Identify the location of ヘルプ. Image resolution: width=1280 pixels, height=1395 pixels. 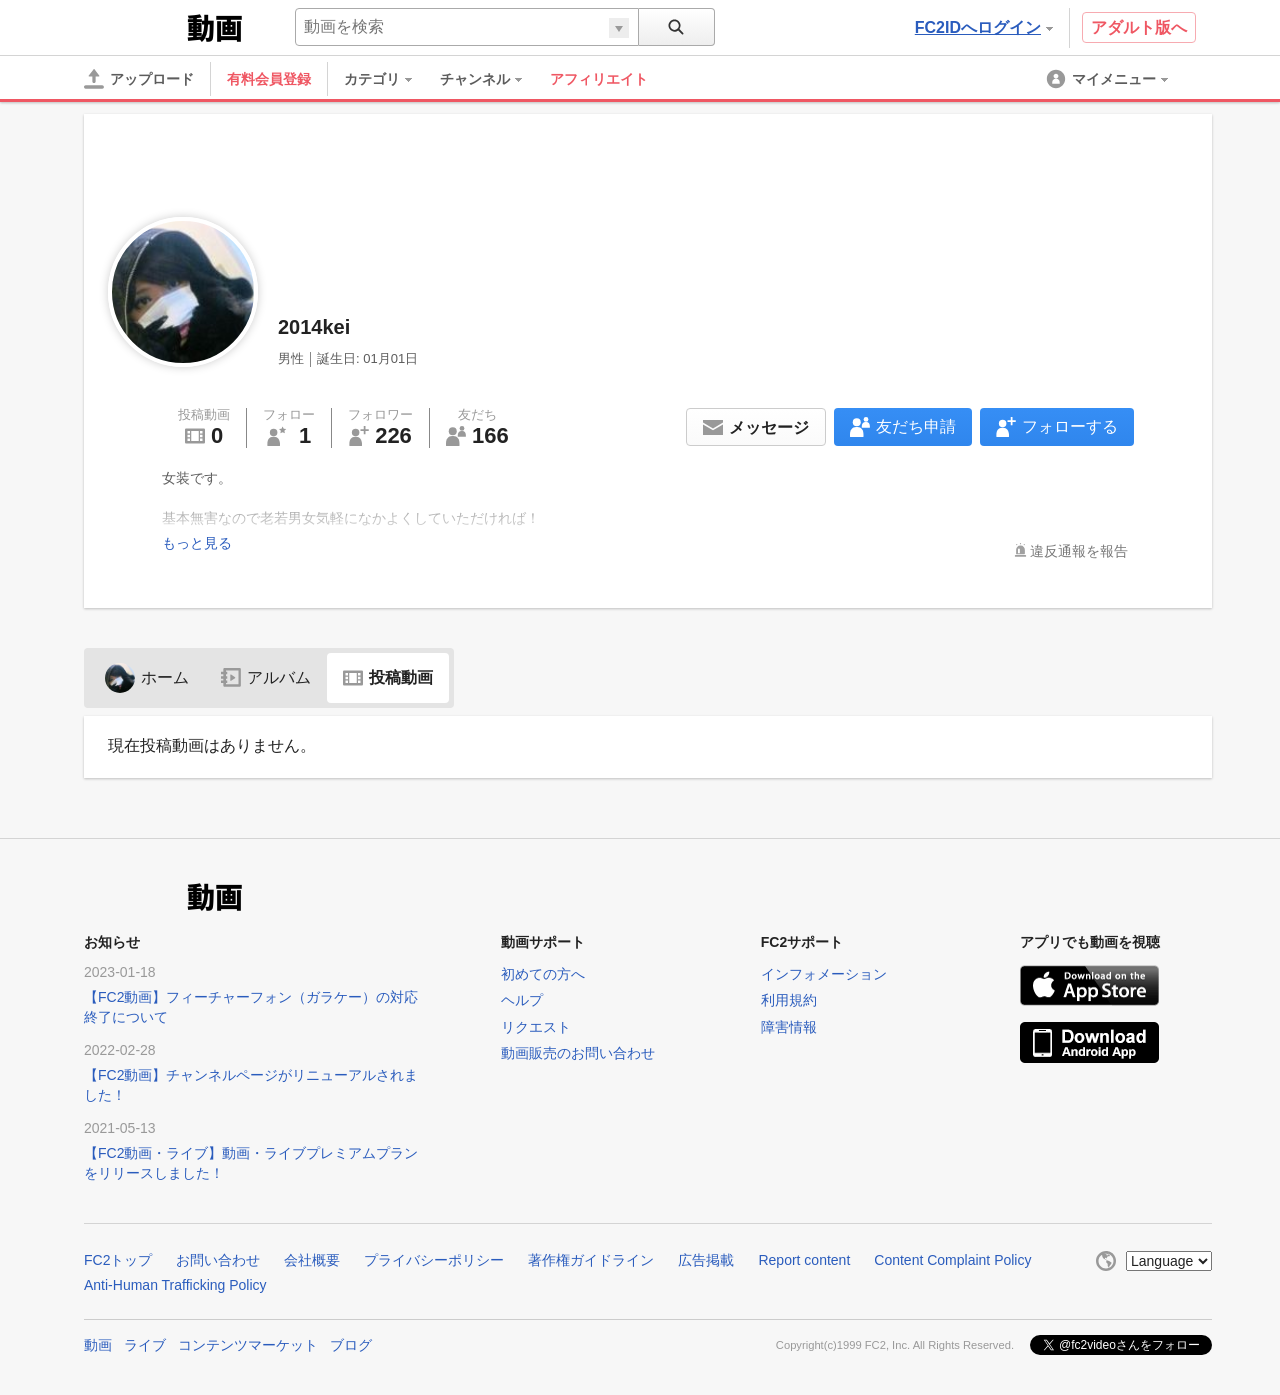
(522, 1000).